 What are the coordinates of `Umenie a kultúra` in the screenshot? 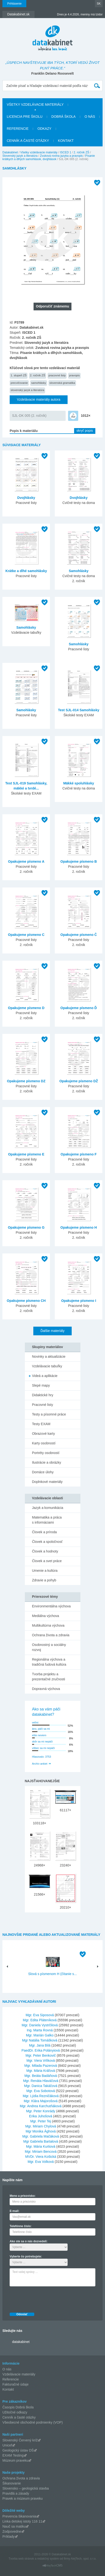 It's located at (45, 1570).